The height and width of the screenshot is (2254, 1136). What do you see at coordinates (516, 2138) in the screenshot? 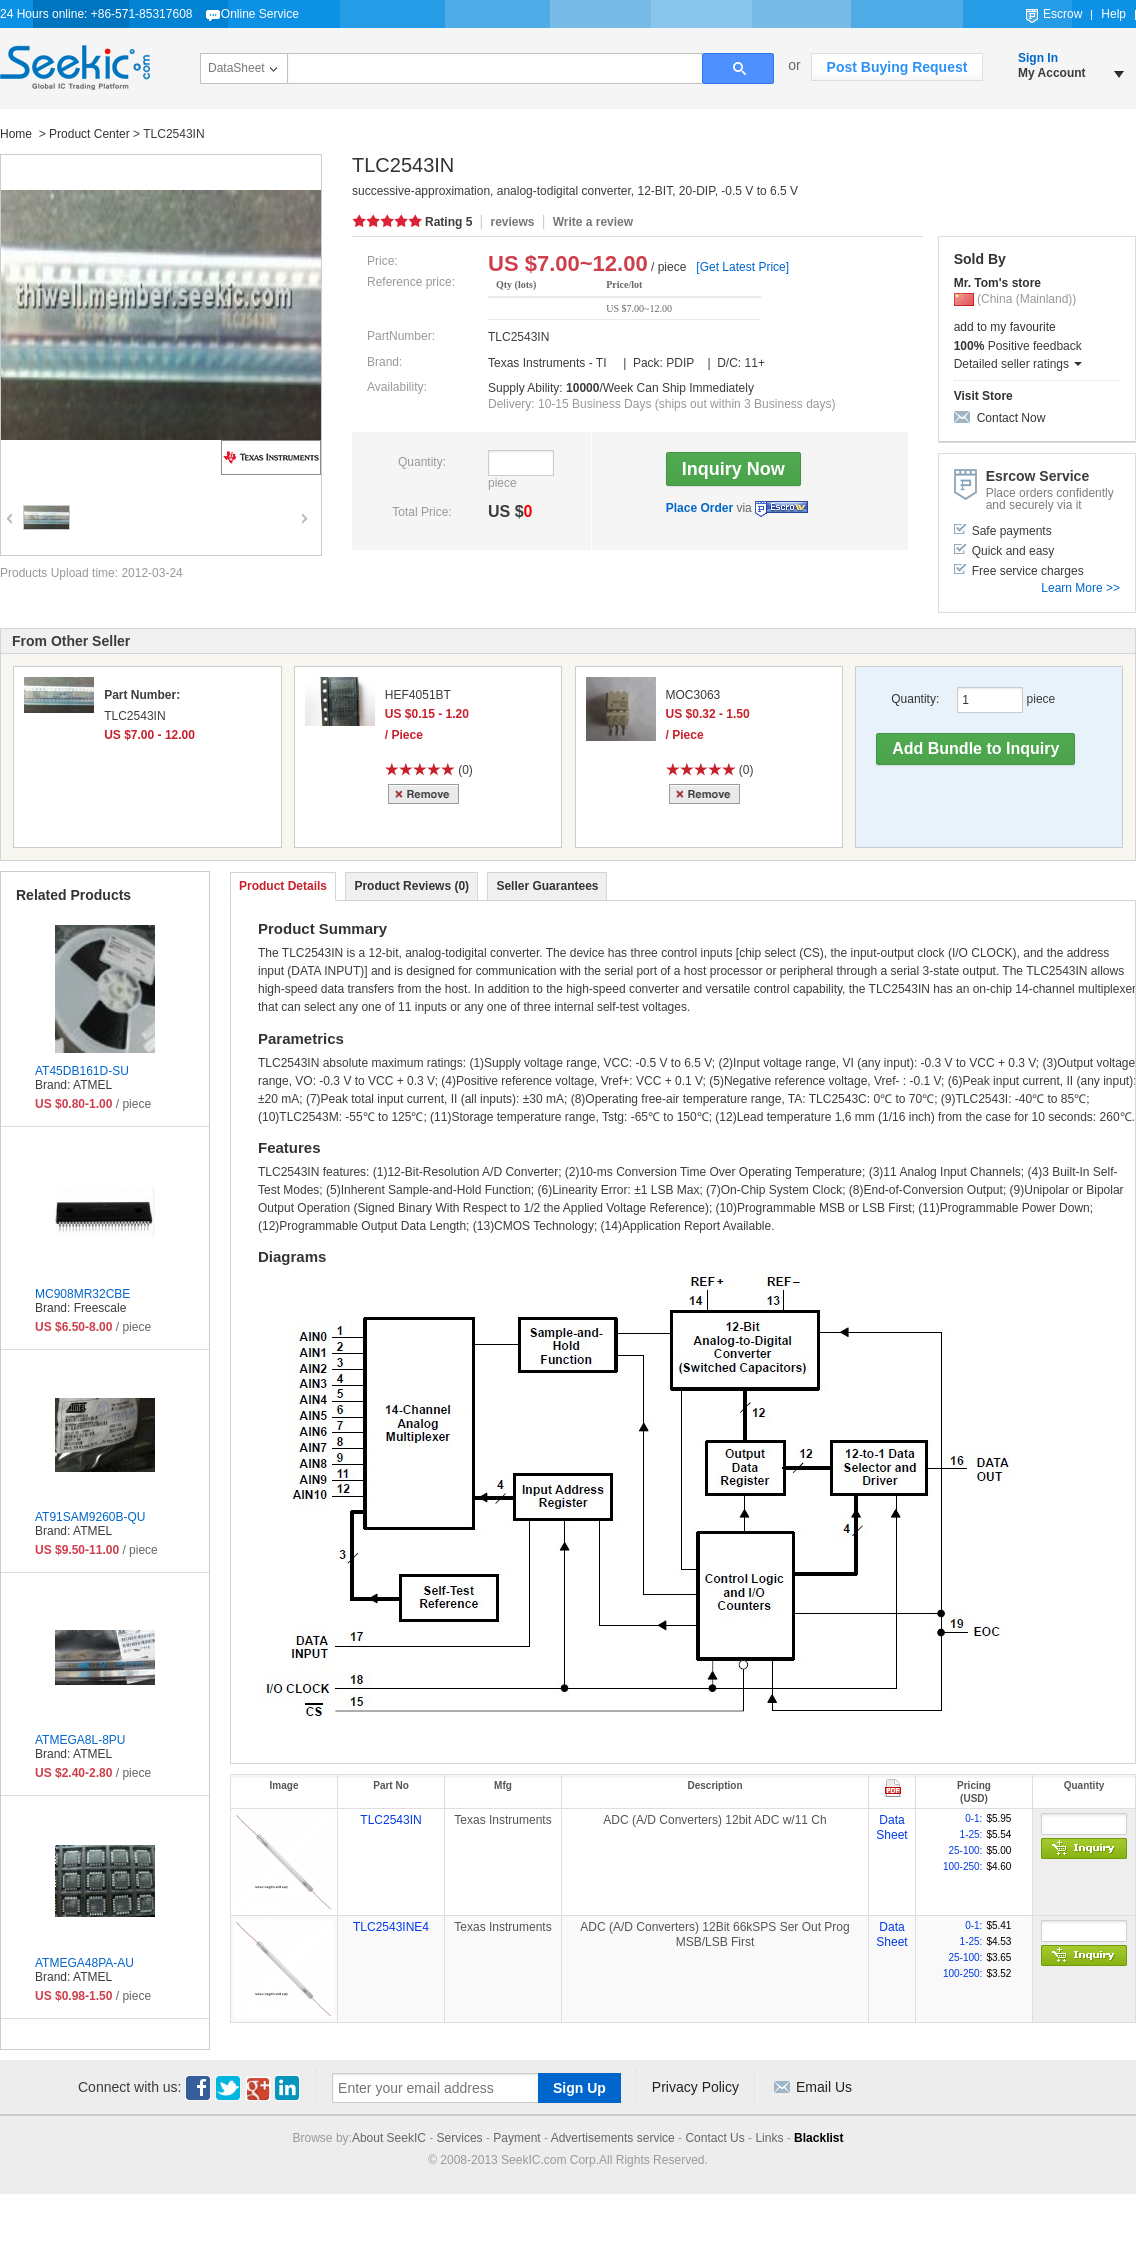
I see `Payment` at bounding box center [516, 2138].